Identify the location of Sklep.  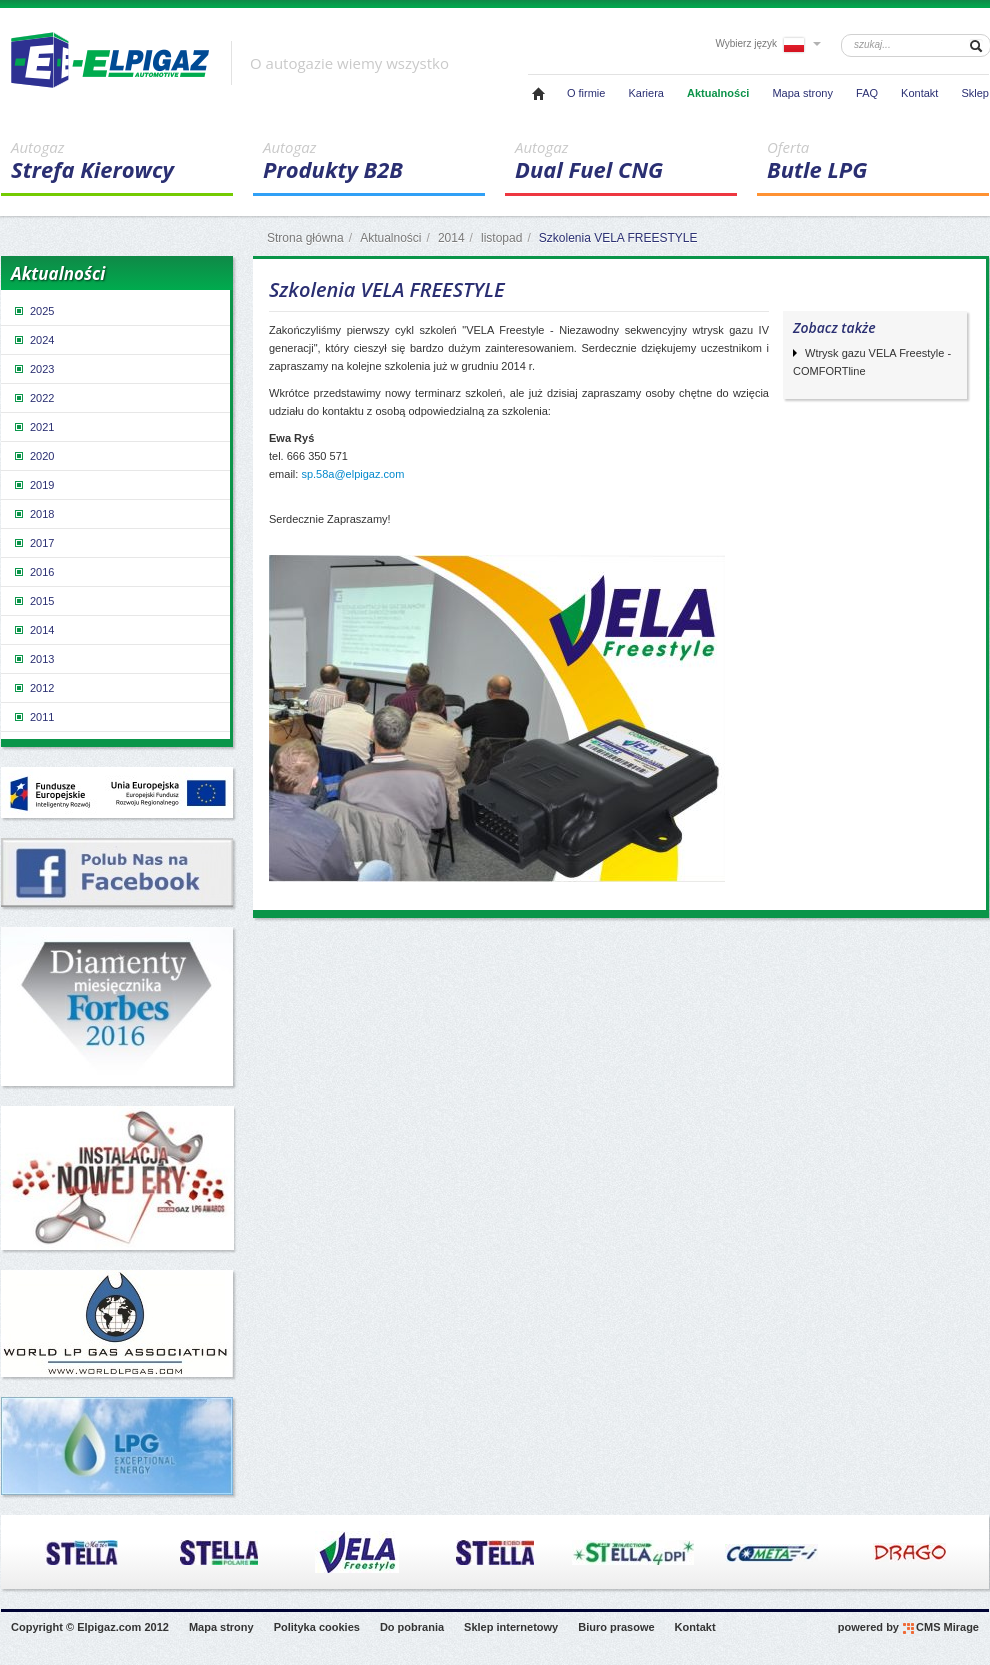
(975, 93).